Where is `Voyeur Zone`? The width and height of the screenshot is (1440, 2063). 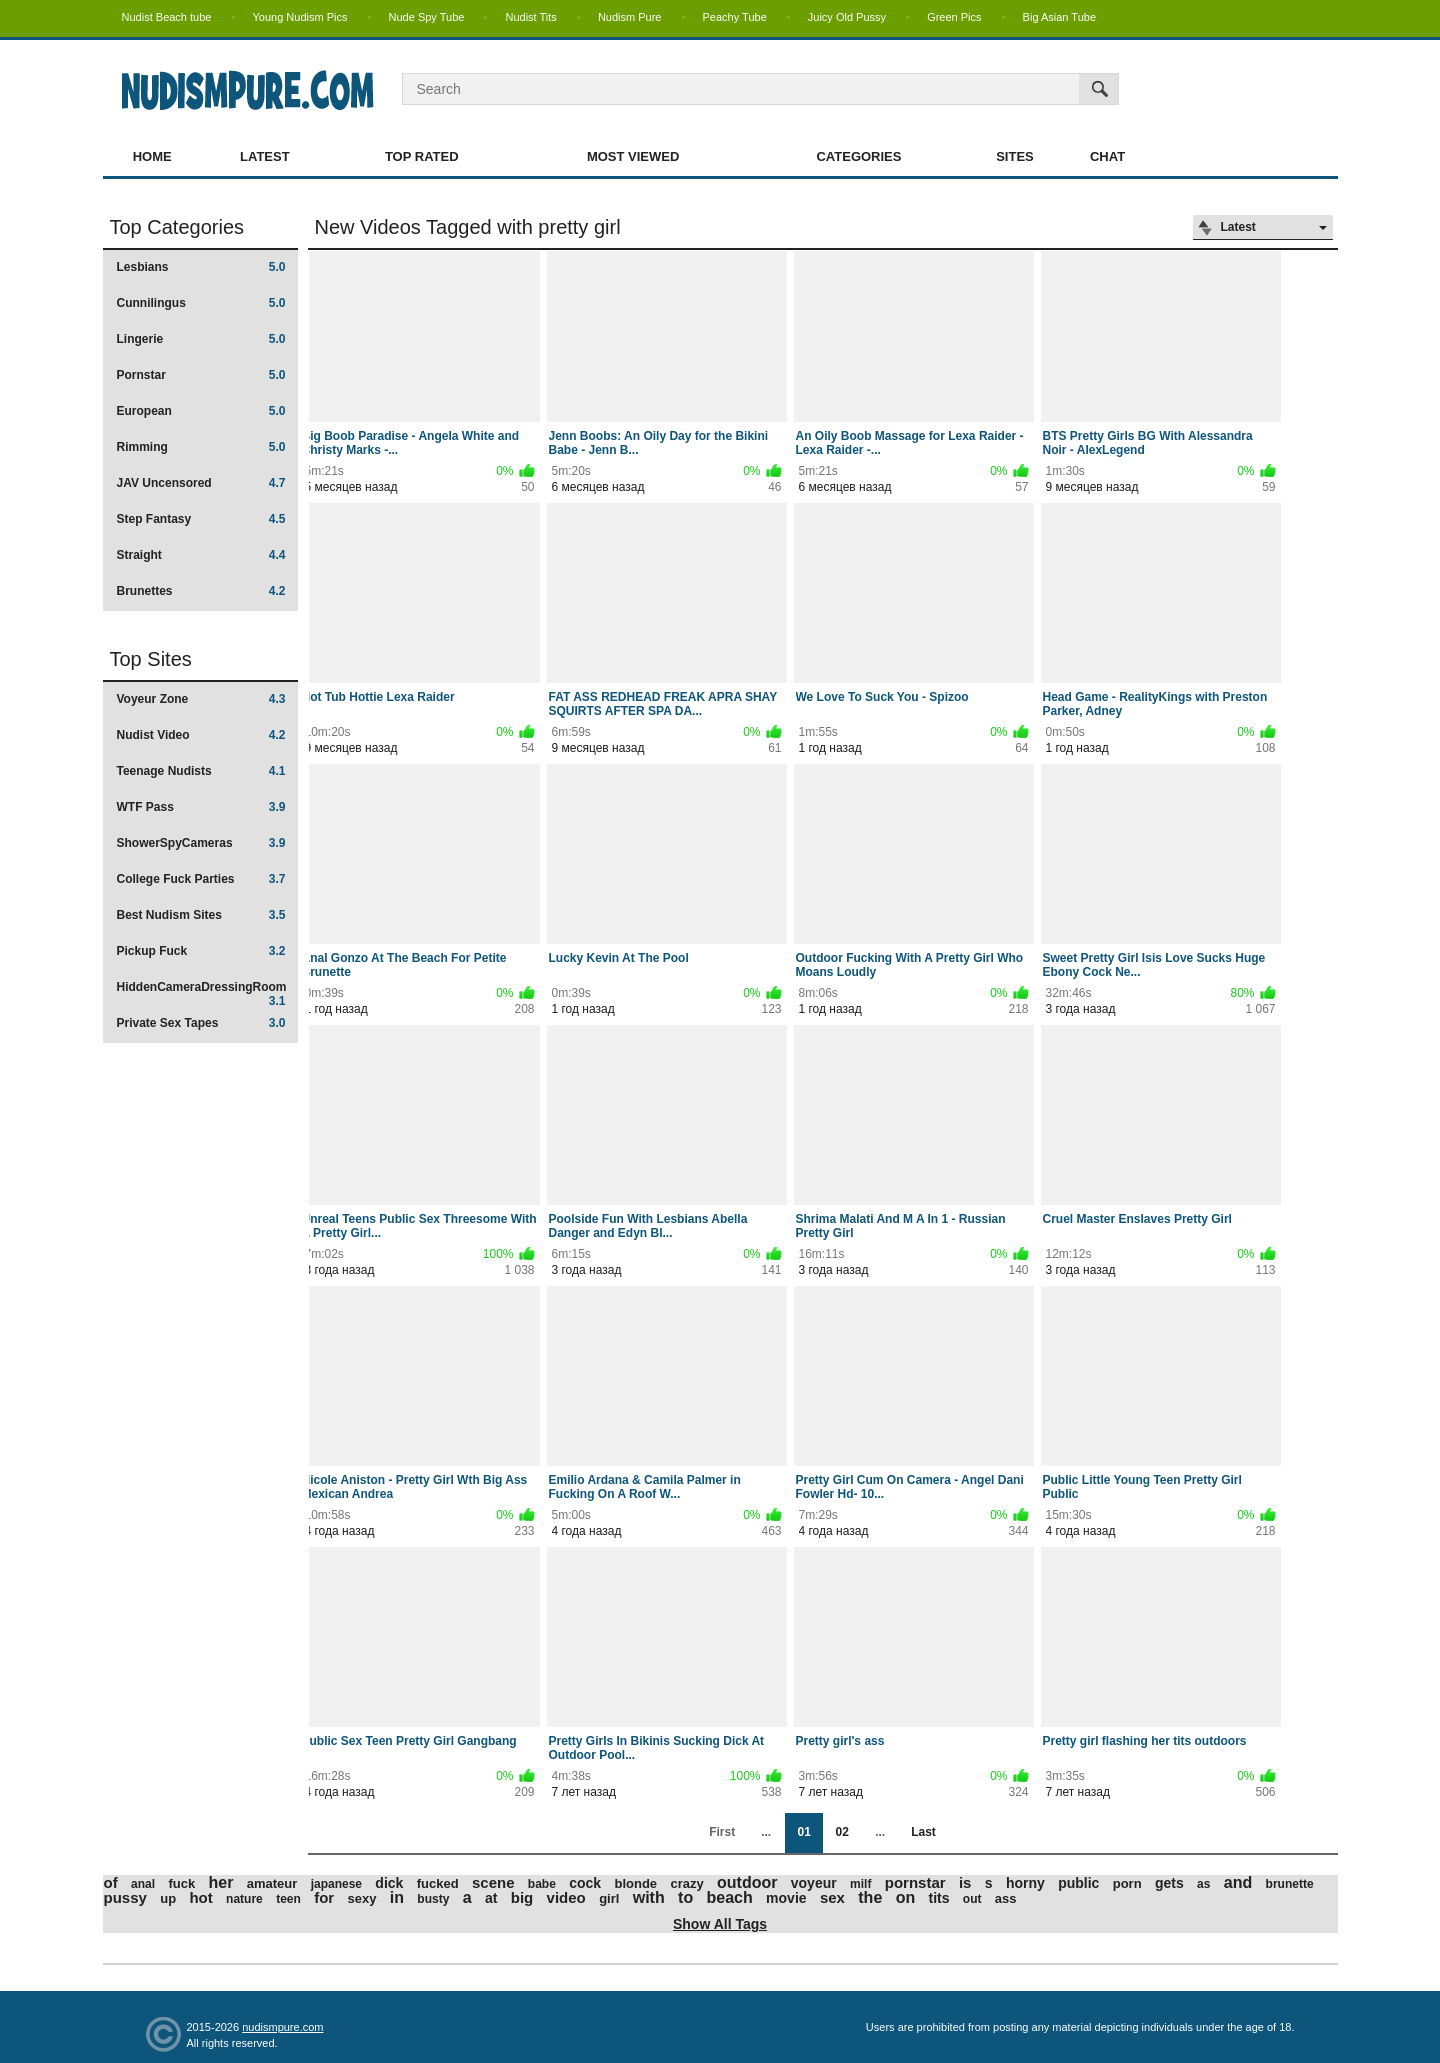 Voyeur Zone is located at coordinates (201, 699).